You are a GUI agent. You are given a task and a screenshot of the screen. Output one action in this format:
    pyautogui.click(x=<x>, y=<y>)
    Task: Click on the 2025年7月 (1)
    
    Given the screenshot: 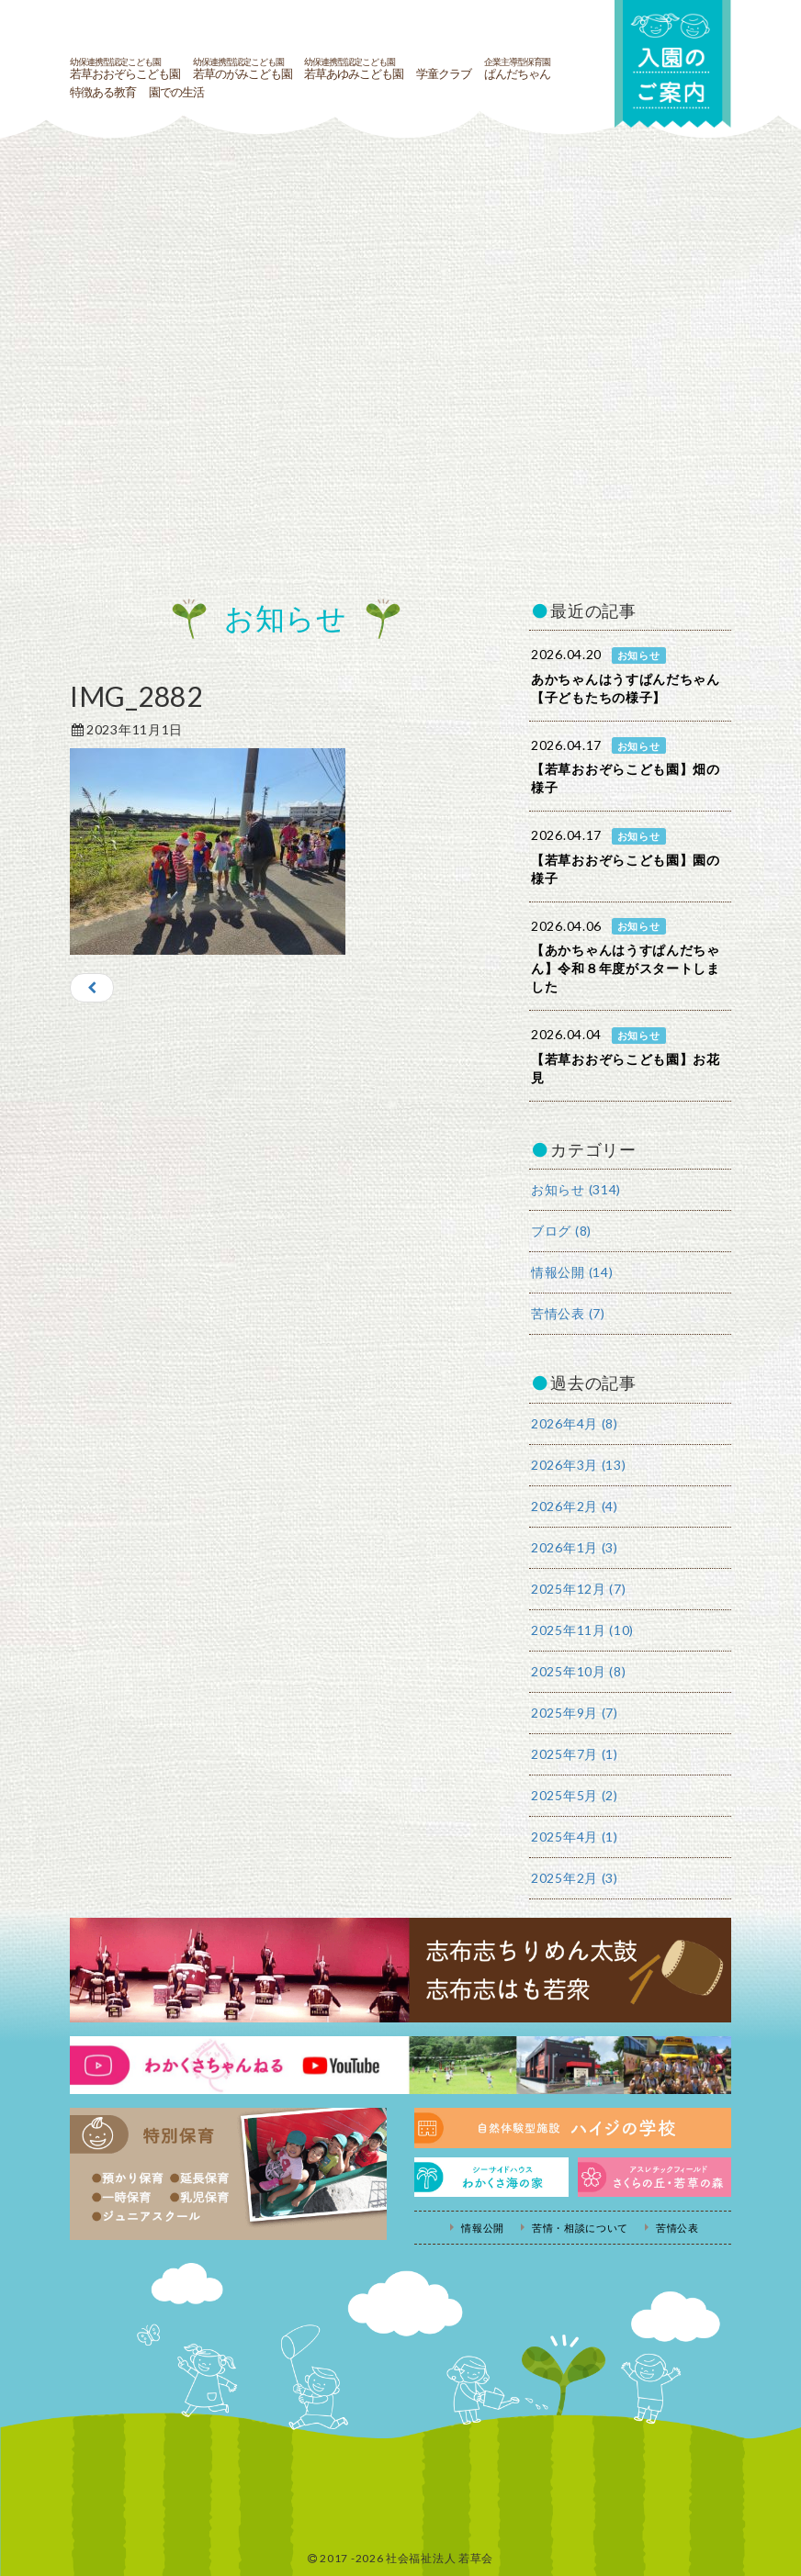 What is the action you would take?
    pyautogui.click(x=574, y=1754)
    